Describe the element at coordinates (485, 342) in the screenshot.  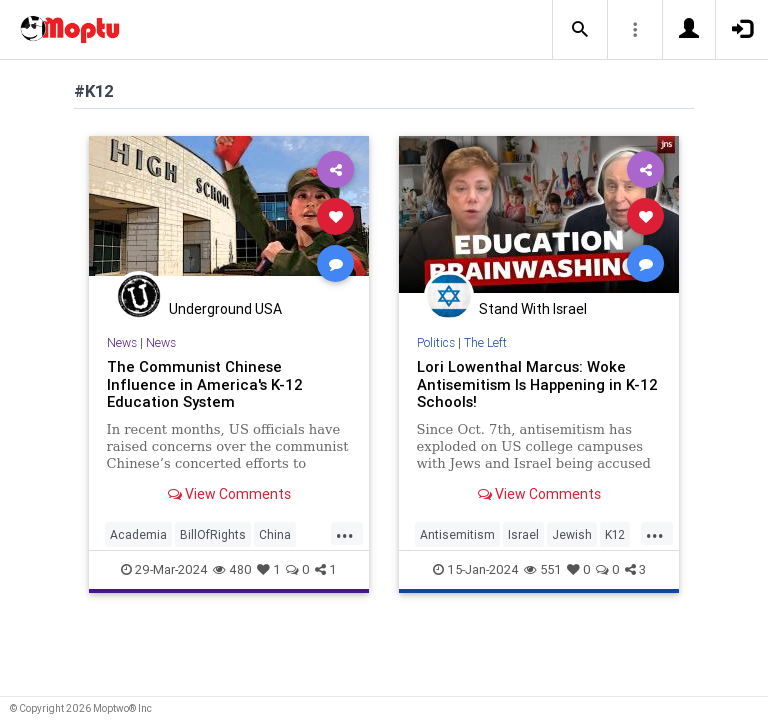
I see `The Left` at that location.